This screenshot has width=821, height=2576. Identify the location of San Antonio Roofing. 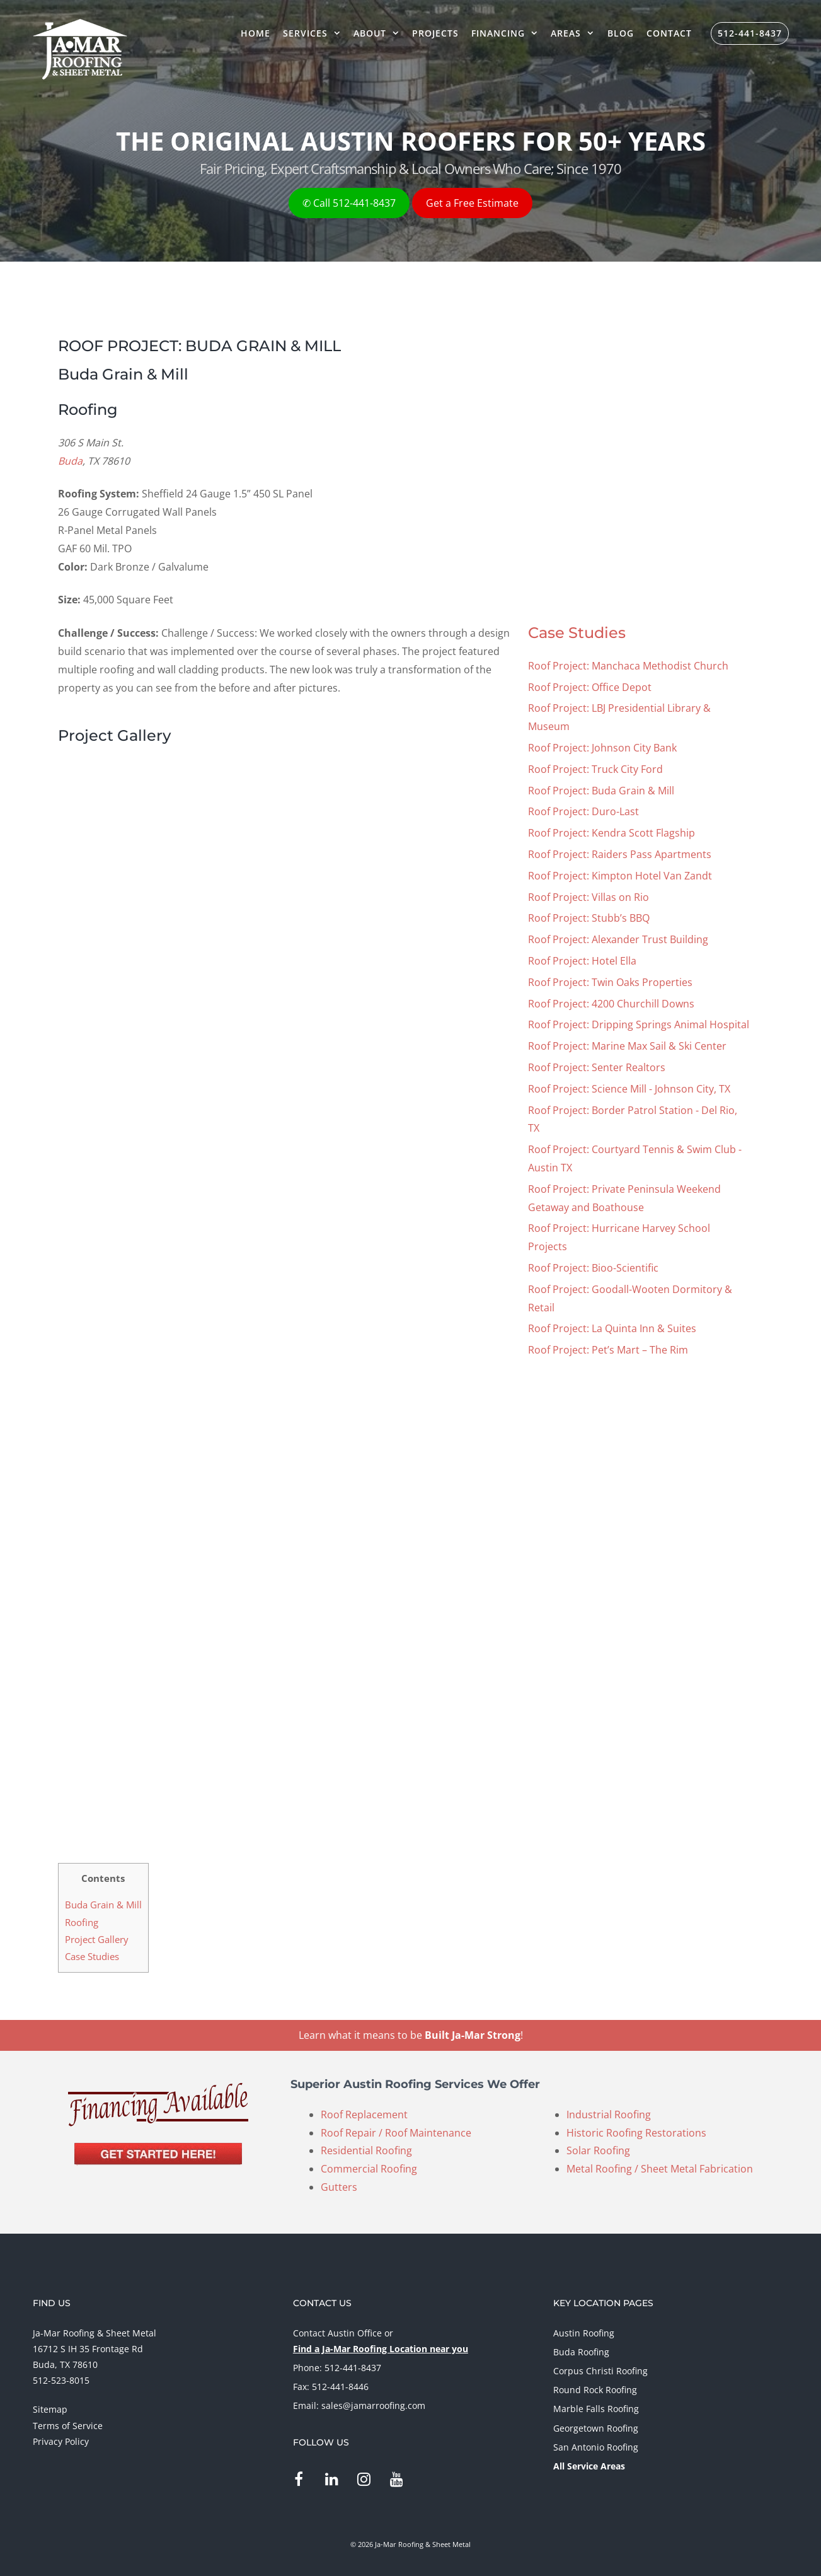
(595, 2447).